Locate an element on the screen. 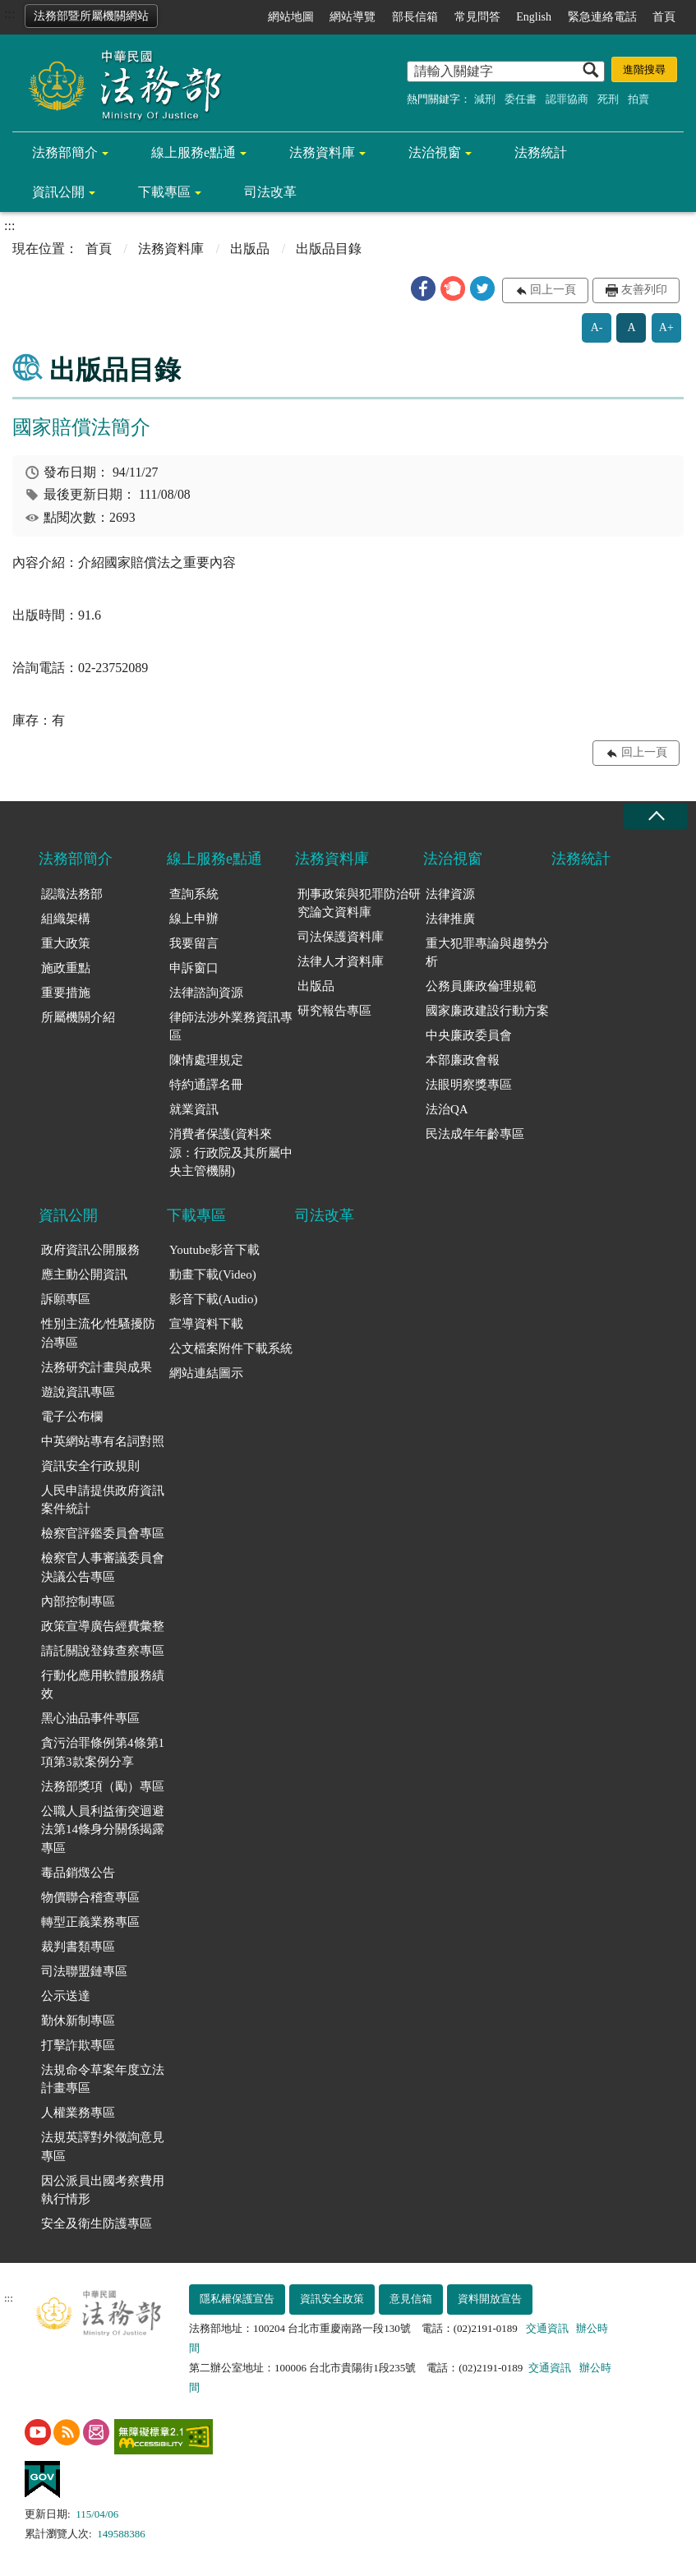 The height and width of the screenshot is (2576, 696). 律師法涉外業務資訊專區 is located at coordinates (231, 1027).